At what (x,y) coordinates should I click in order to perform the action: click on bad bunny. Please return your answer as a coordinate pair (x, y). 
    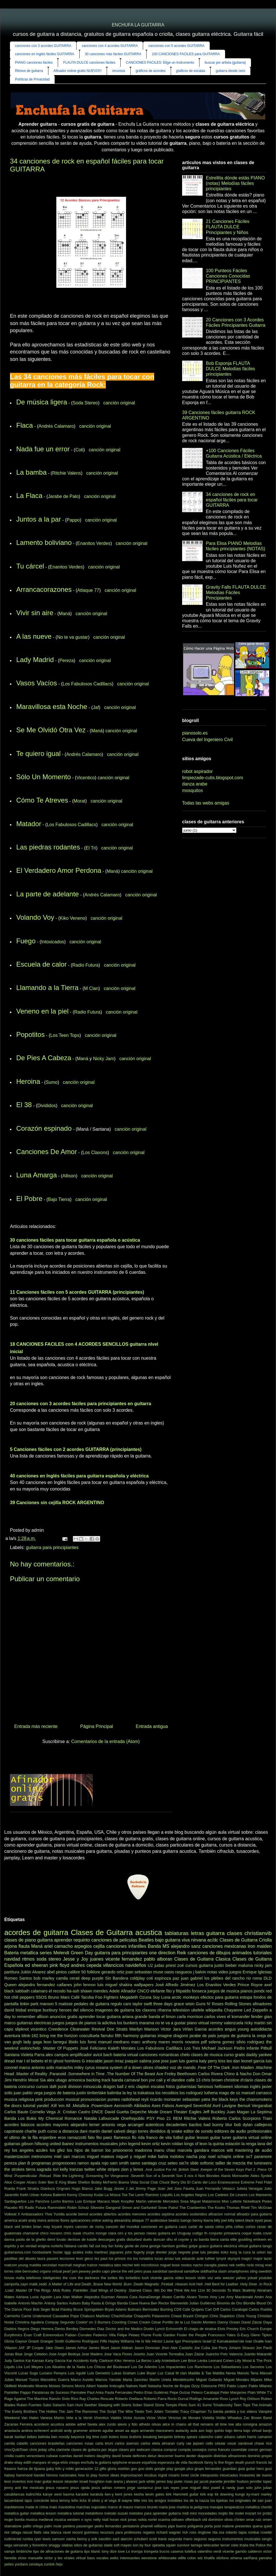
    Looking at the image, I should click on (213, 2124).